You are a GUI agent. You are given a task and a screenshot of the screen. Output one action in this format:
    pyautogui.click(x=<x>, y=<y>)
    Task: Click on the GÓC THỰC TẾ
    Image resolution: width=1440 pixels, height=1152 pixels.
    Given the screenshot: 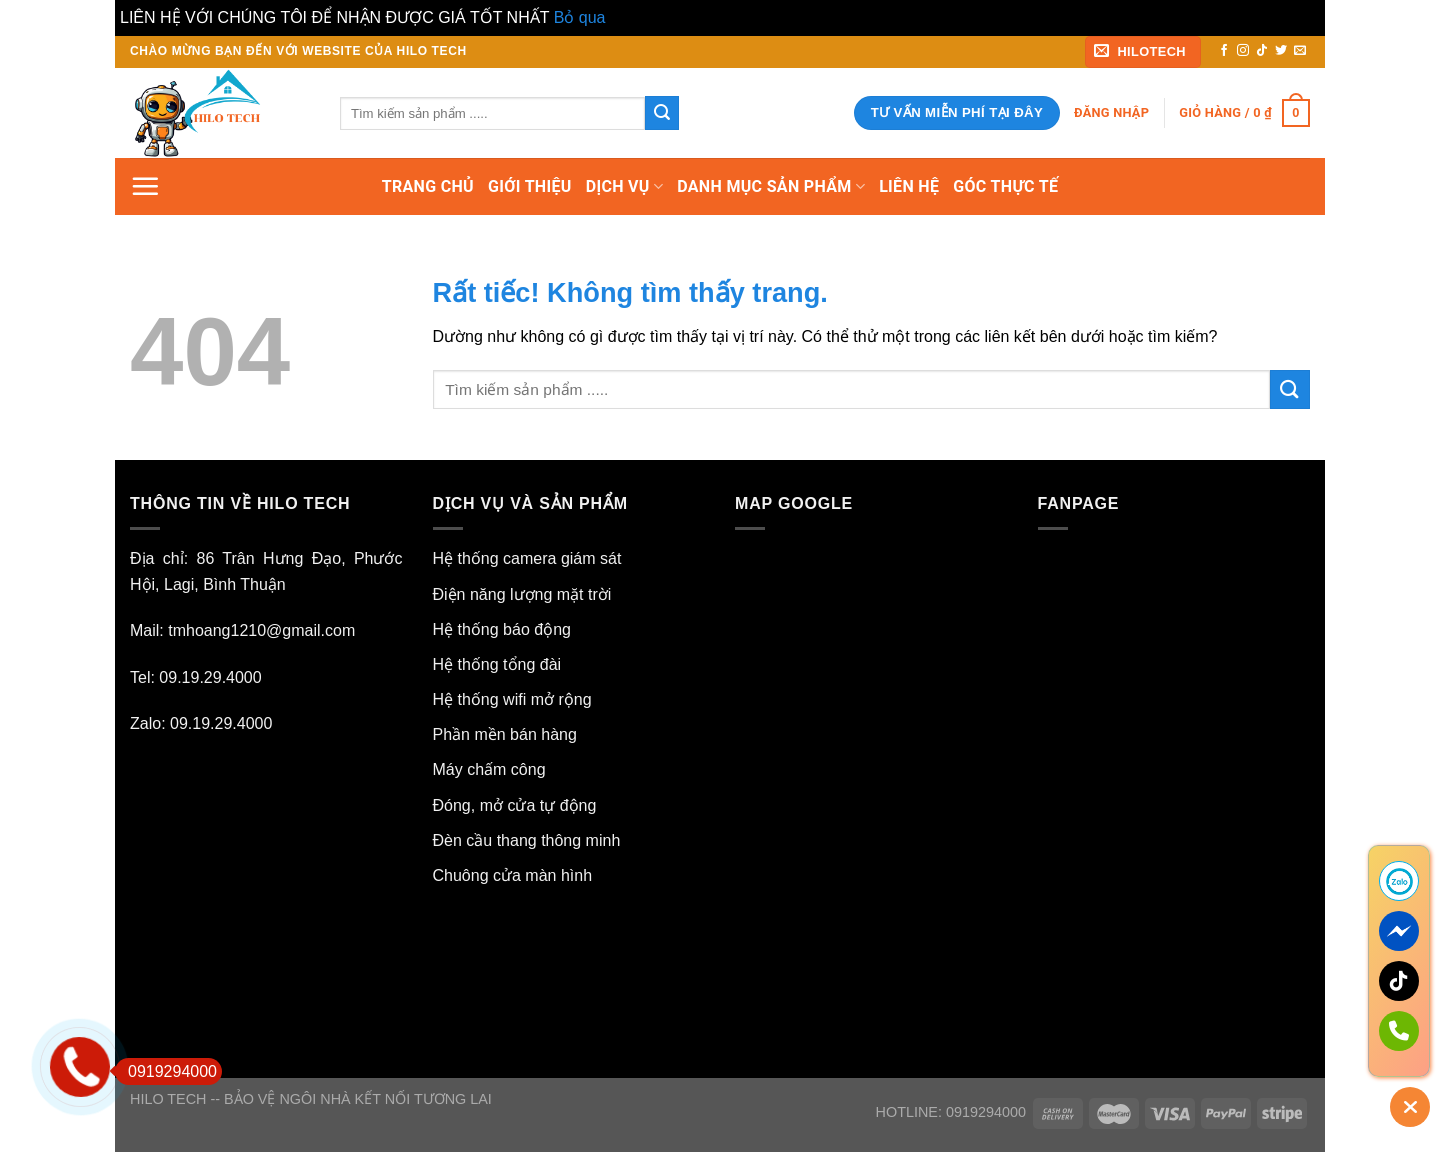 What is the action you would take?
    pyautogui.click(x=1005, y=186)
    